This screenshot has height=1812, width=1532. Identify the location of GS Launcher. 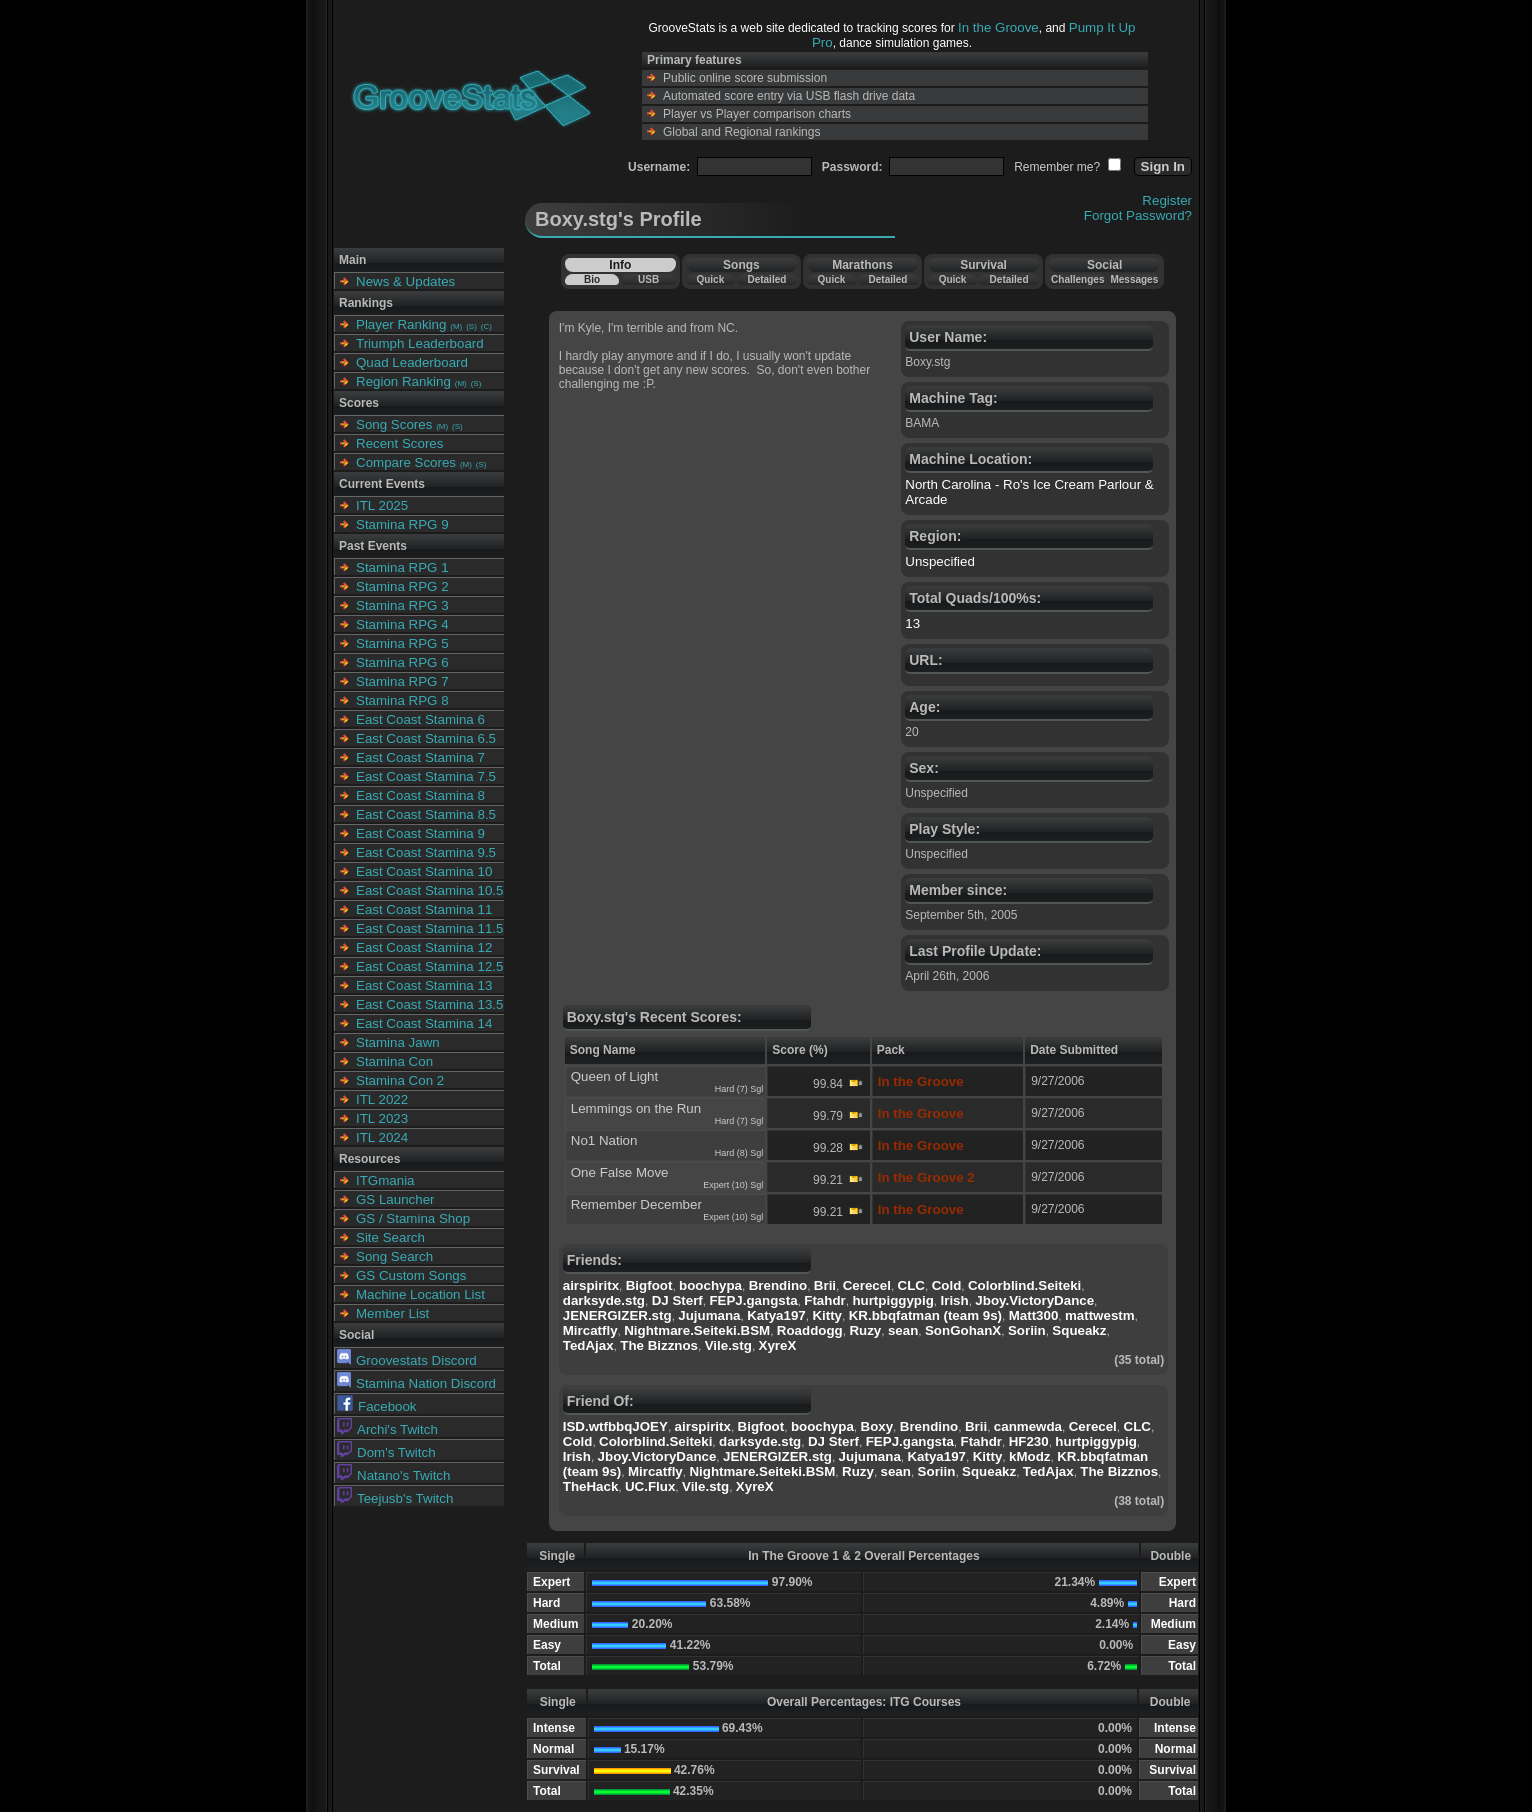
(395, 1199).